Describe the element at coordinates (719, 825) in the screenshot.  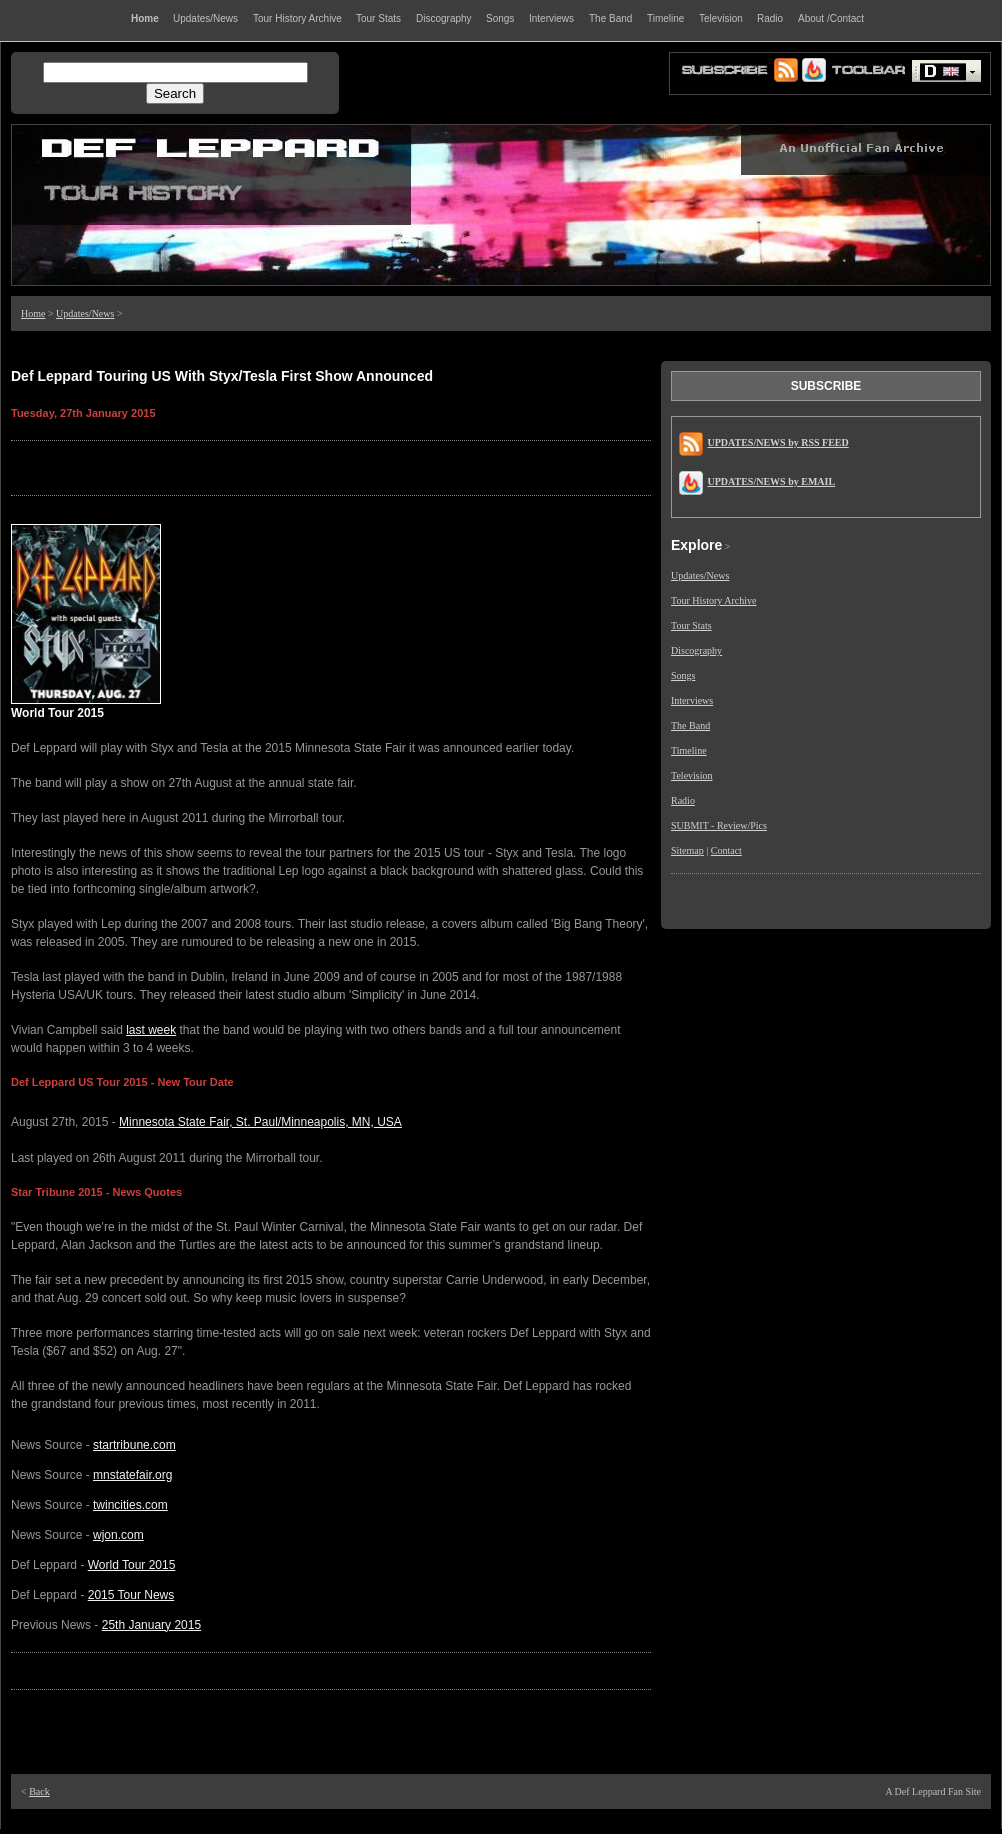
I see `SUBMIT - Review/Pics` at that location.